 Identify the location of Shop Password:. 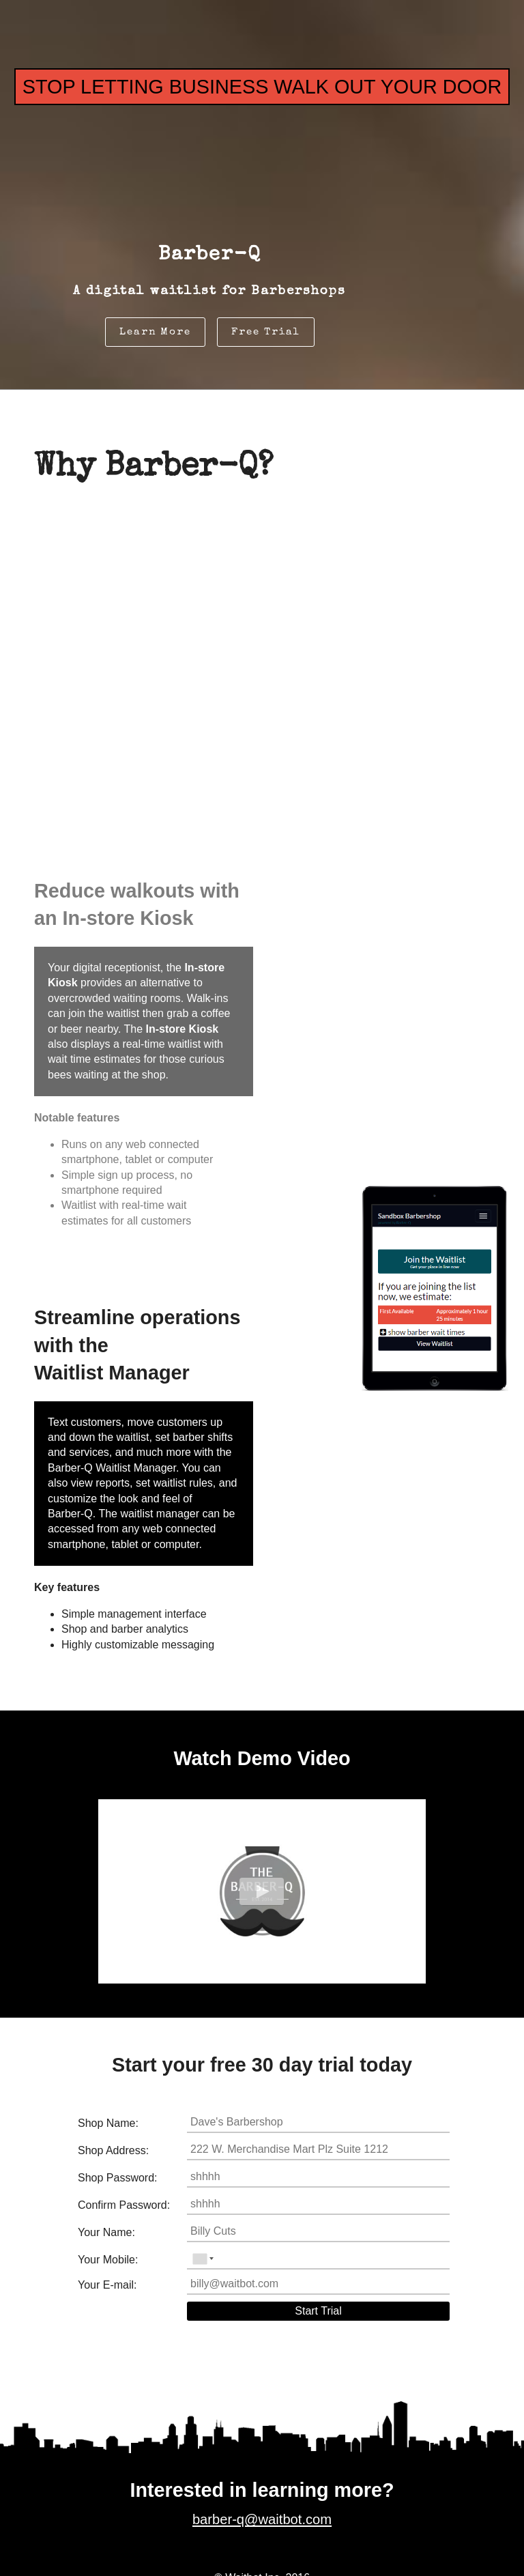
(118, 2178).